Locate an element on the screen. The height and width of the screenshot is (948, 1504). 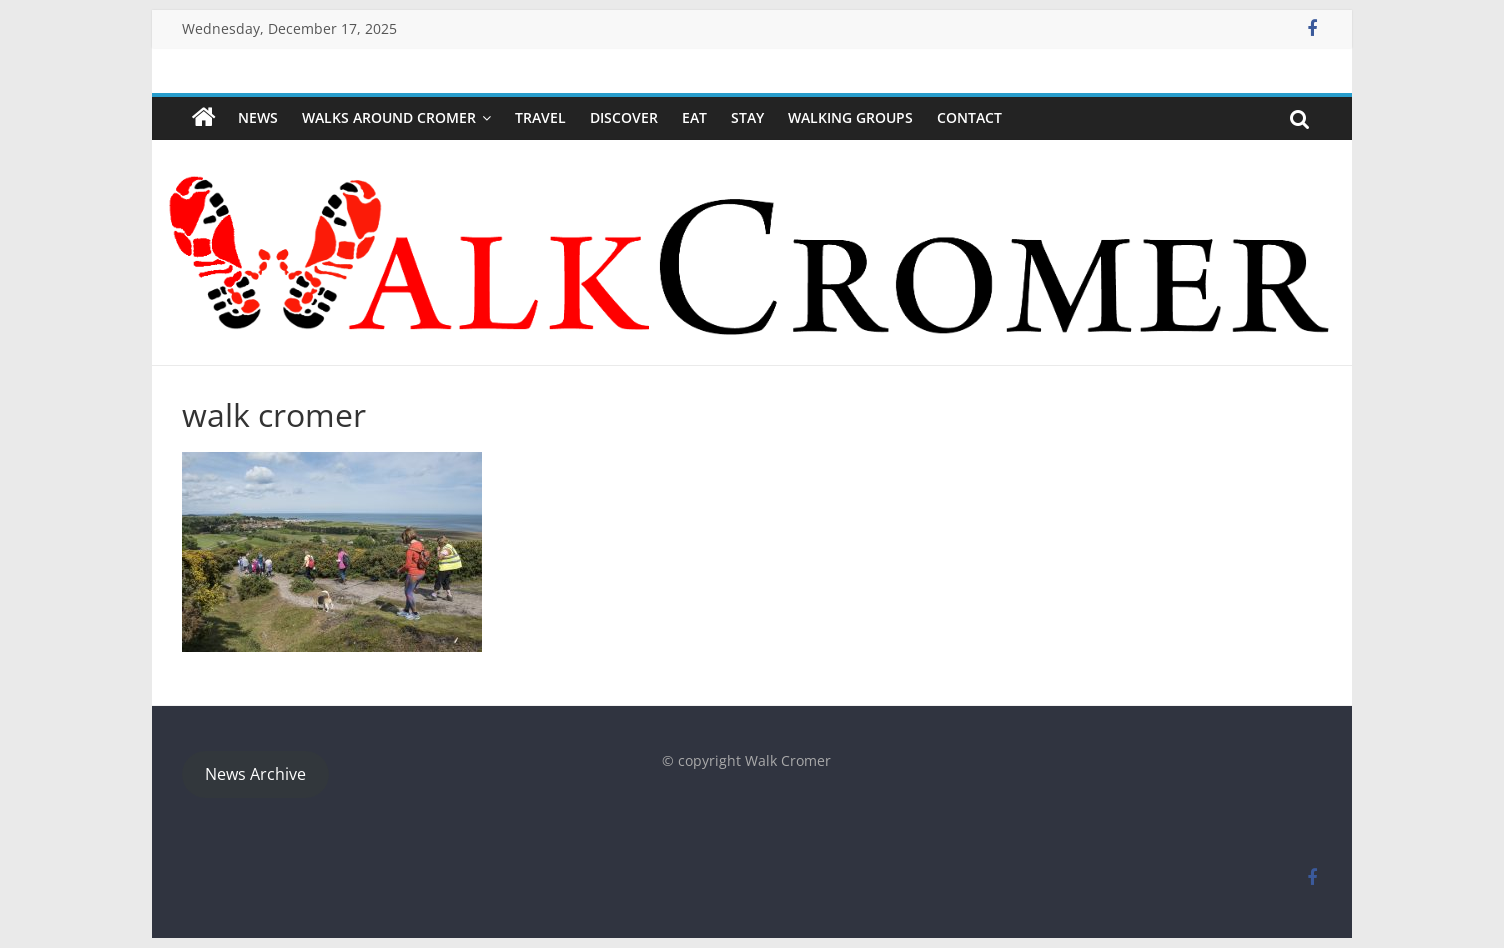
News Archive is located at coordinates (255, 774).